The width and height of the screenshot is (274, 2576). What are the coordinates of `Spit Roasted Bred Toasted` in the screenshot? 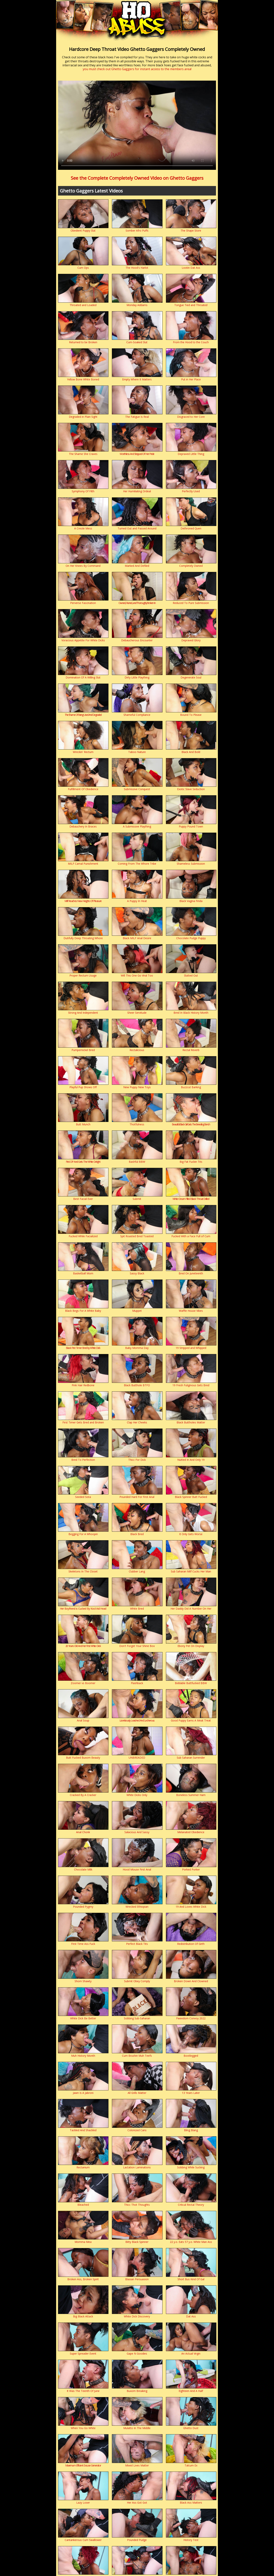 It's located at (137, 1236).